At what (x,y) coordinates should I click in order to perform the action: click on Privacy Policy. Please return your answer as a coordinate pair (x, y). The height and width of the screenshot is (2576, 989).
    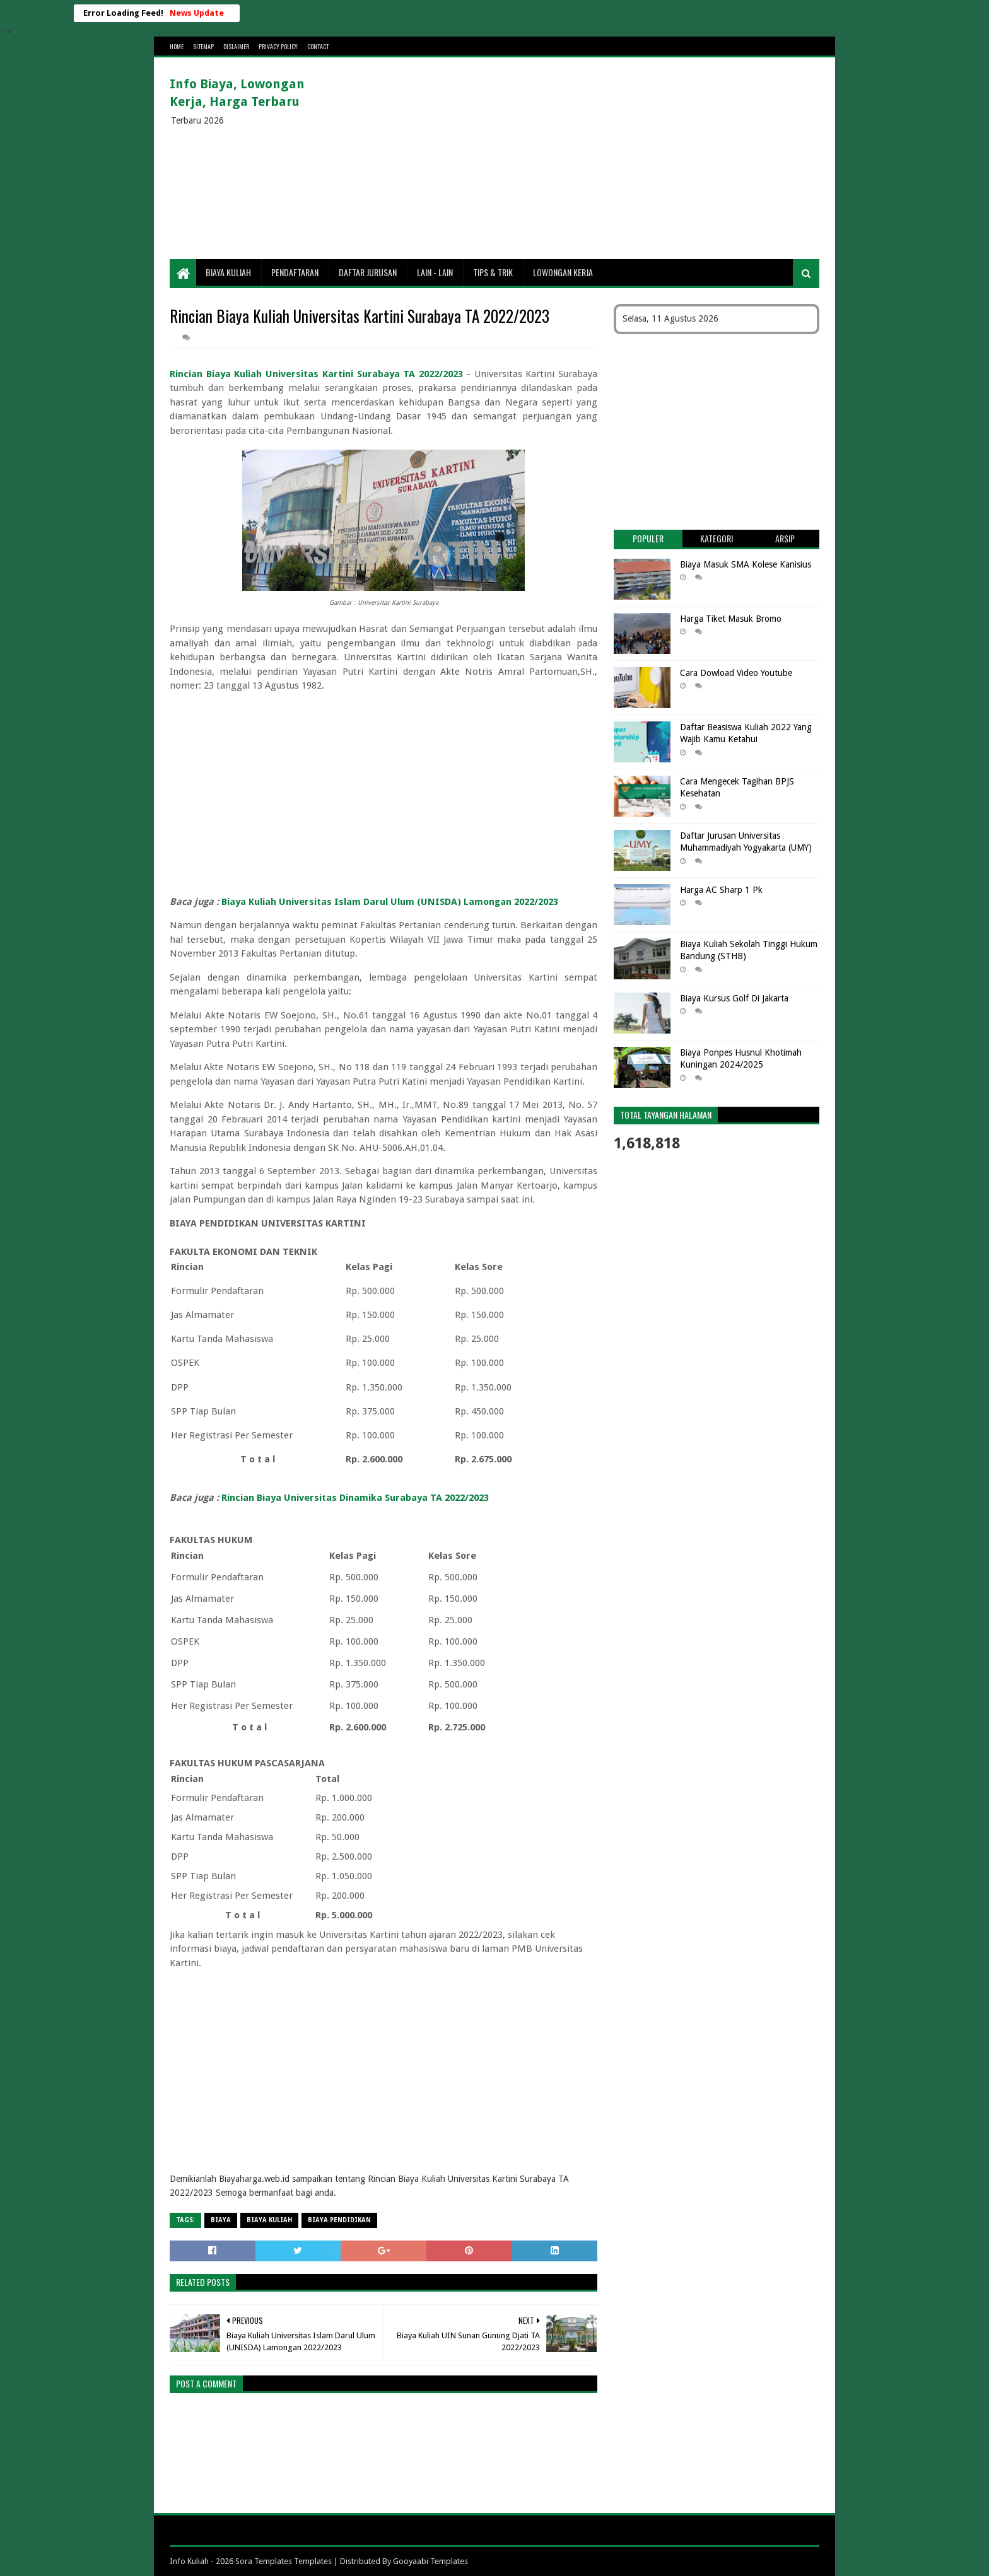
    Looking at the image, I should click on (278, 46).